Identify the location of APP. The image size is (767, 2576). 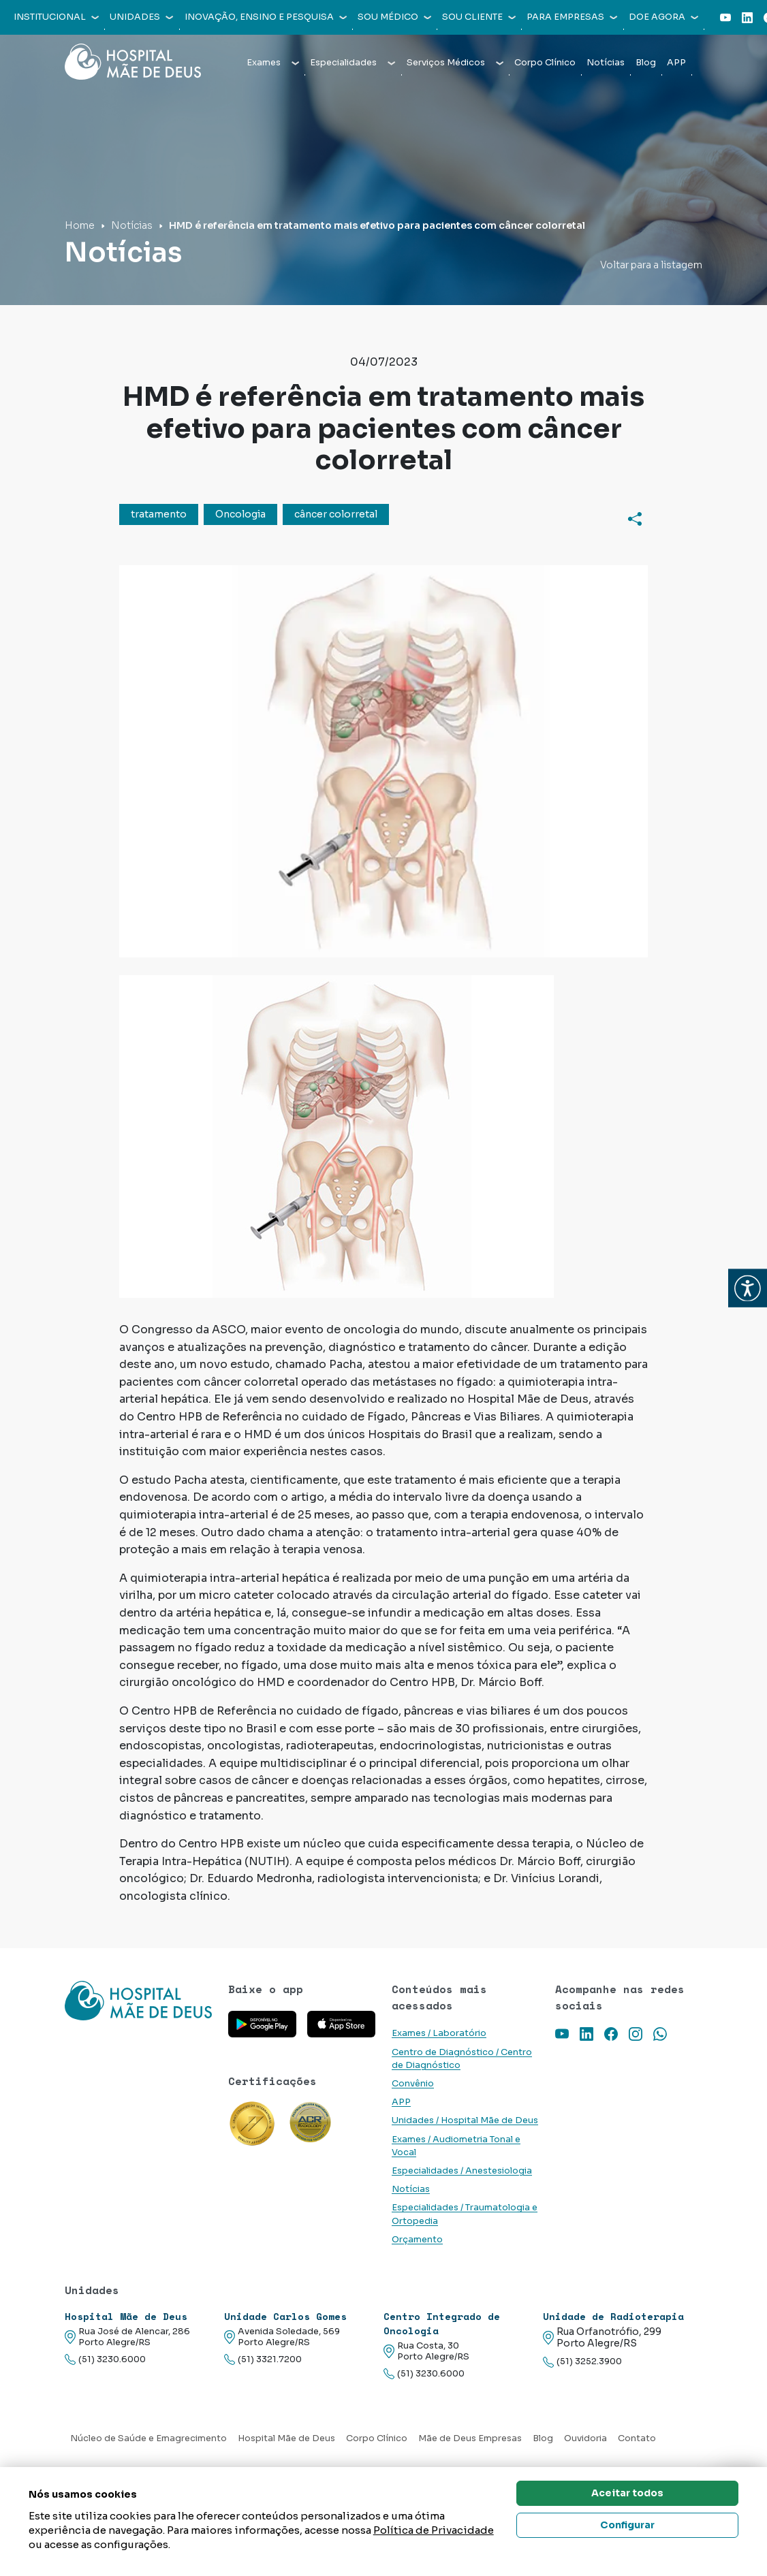
(676, 62).